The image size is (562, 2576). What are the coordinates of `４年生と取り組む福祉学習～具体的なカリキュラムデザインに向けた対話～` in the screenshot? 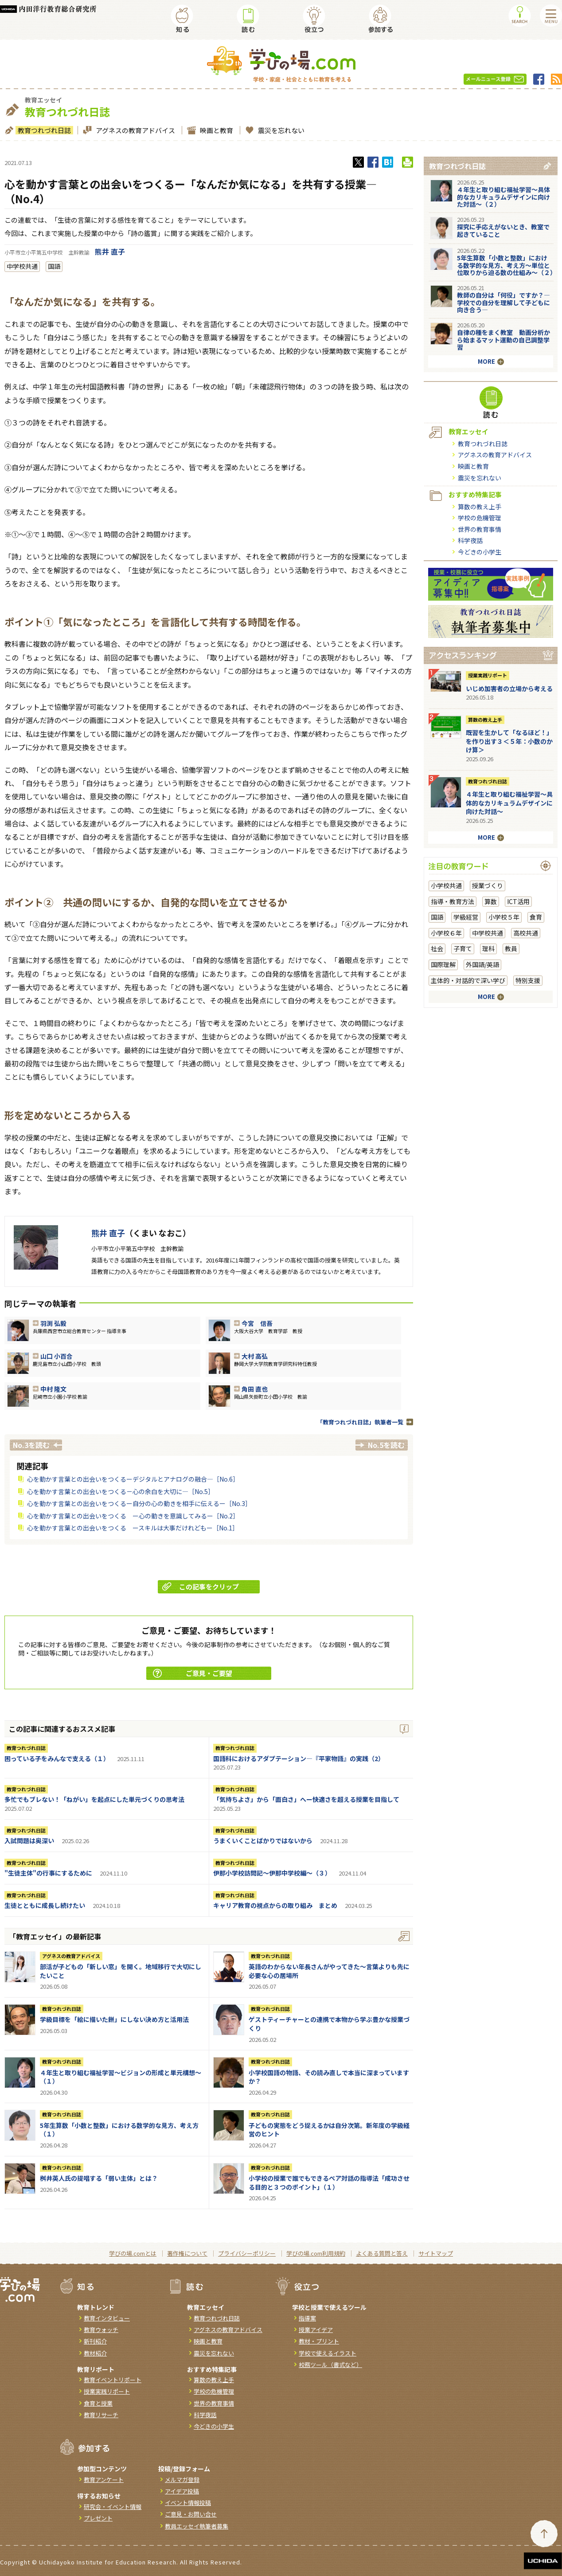 It's located at (509, 803).